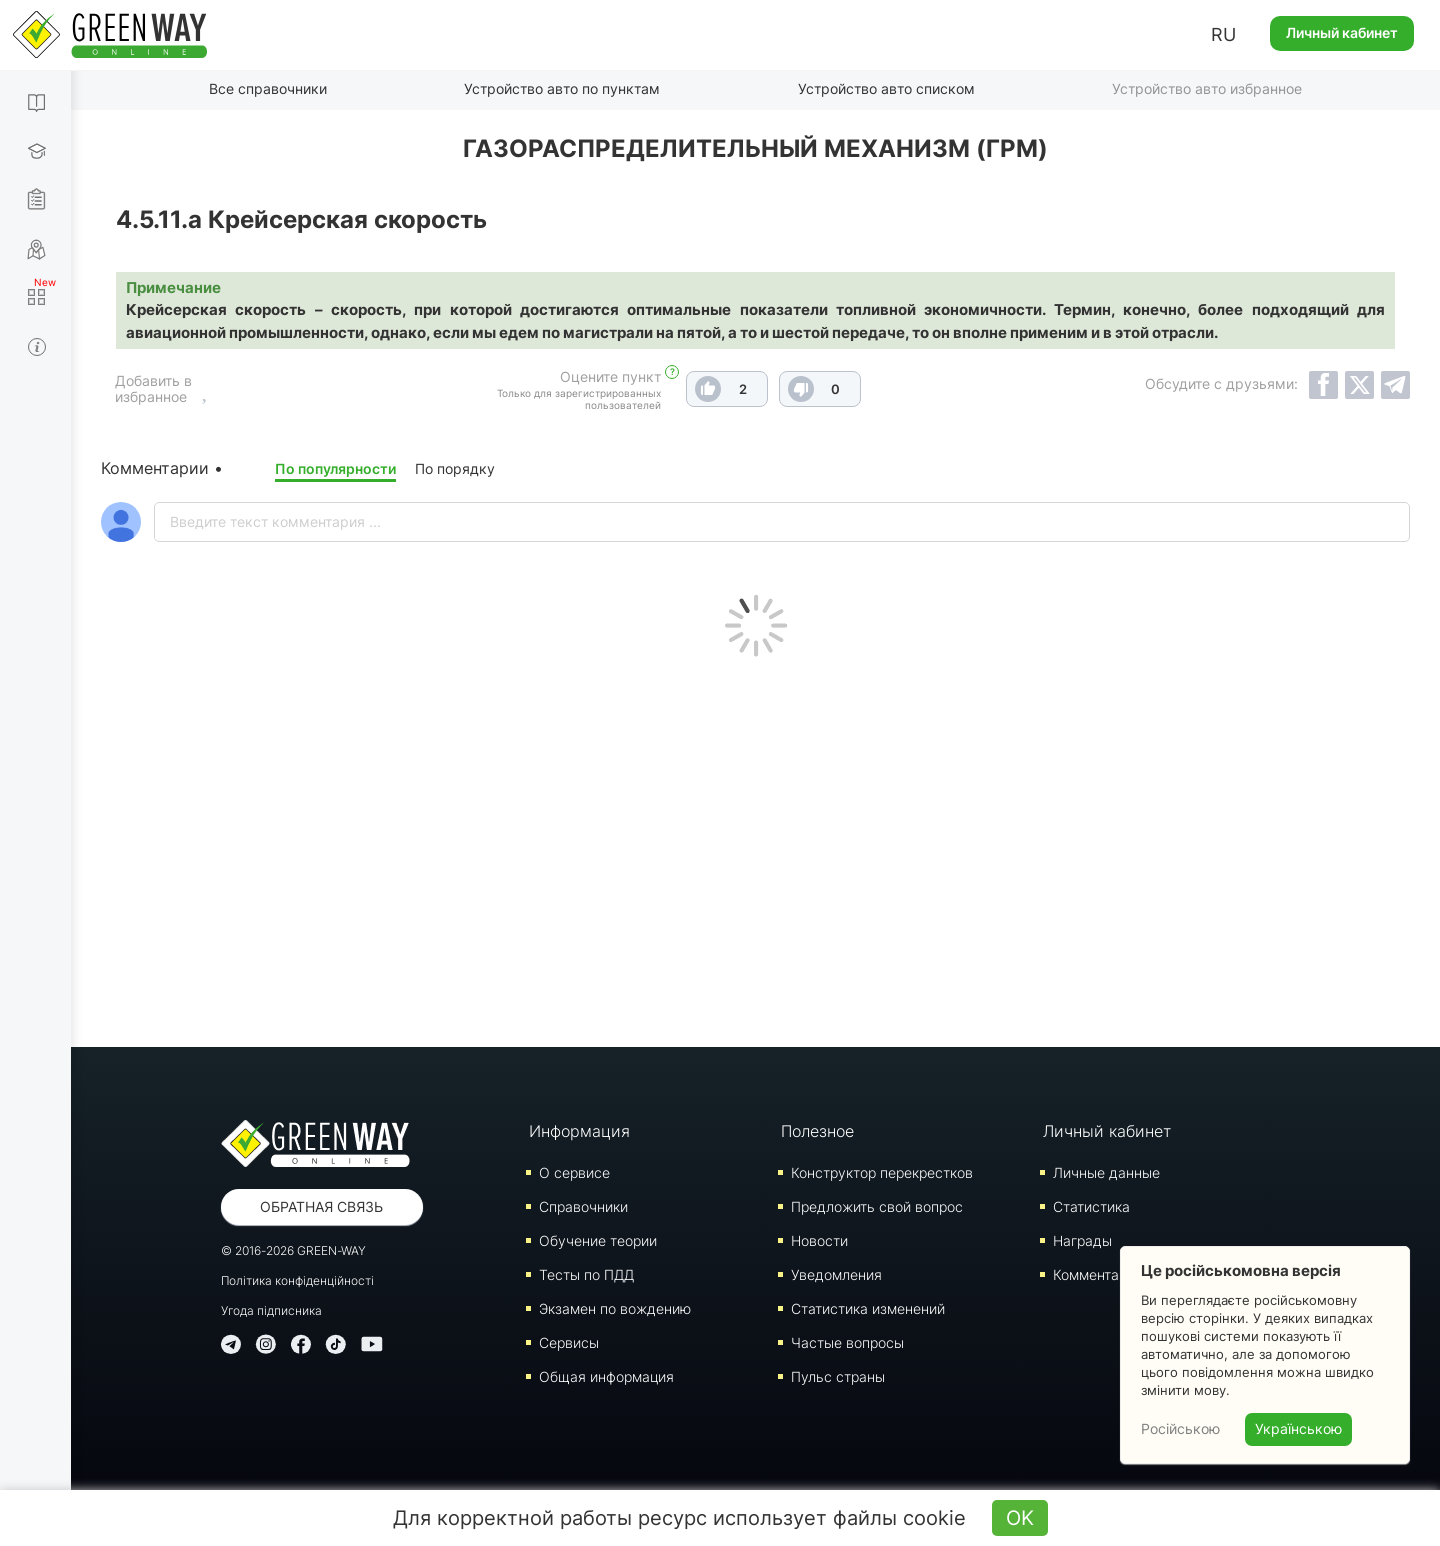 The height and width of the screenshot is (1546, 1440). Describe the element at coordinates (562, 88) in the screenshot. I see `Устройство авто по пунктам` at that location.